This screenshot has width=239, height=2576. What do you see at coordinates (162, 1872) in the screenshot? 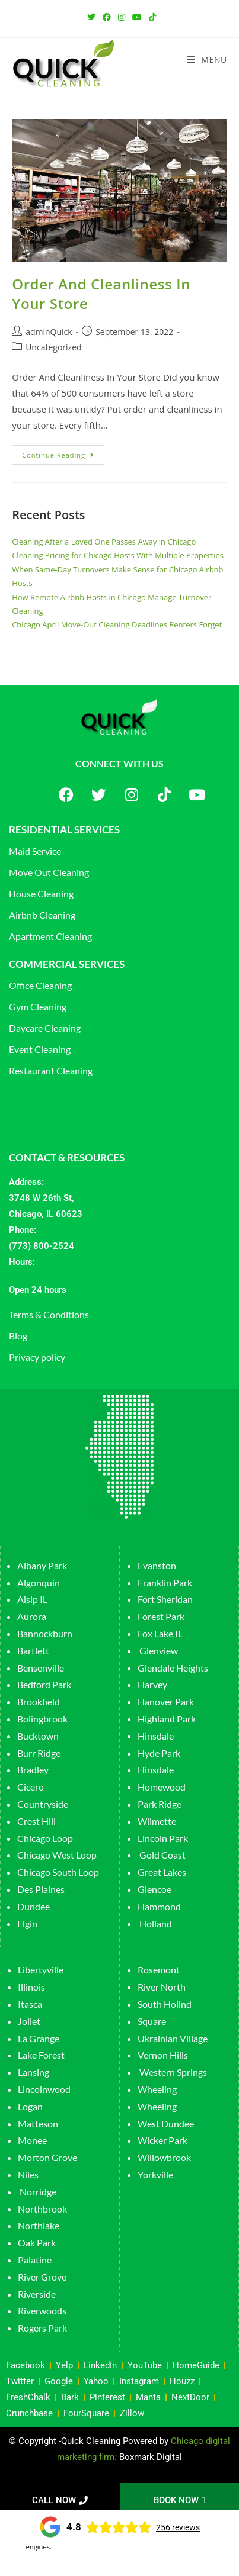
I see `Great Lakes` at bounding box center [162, 1872].